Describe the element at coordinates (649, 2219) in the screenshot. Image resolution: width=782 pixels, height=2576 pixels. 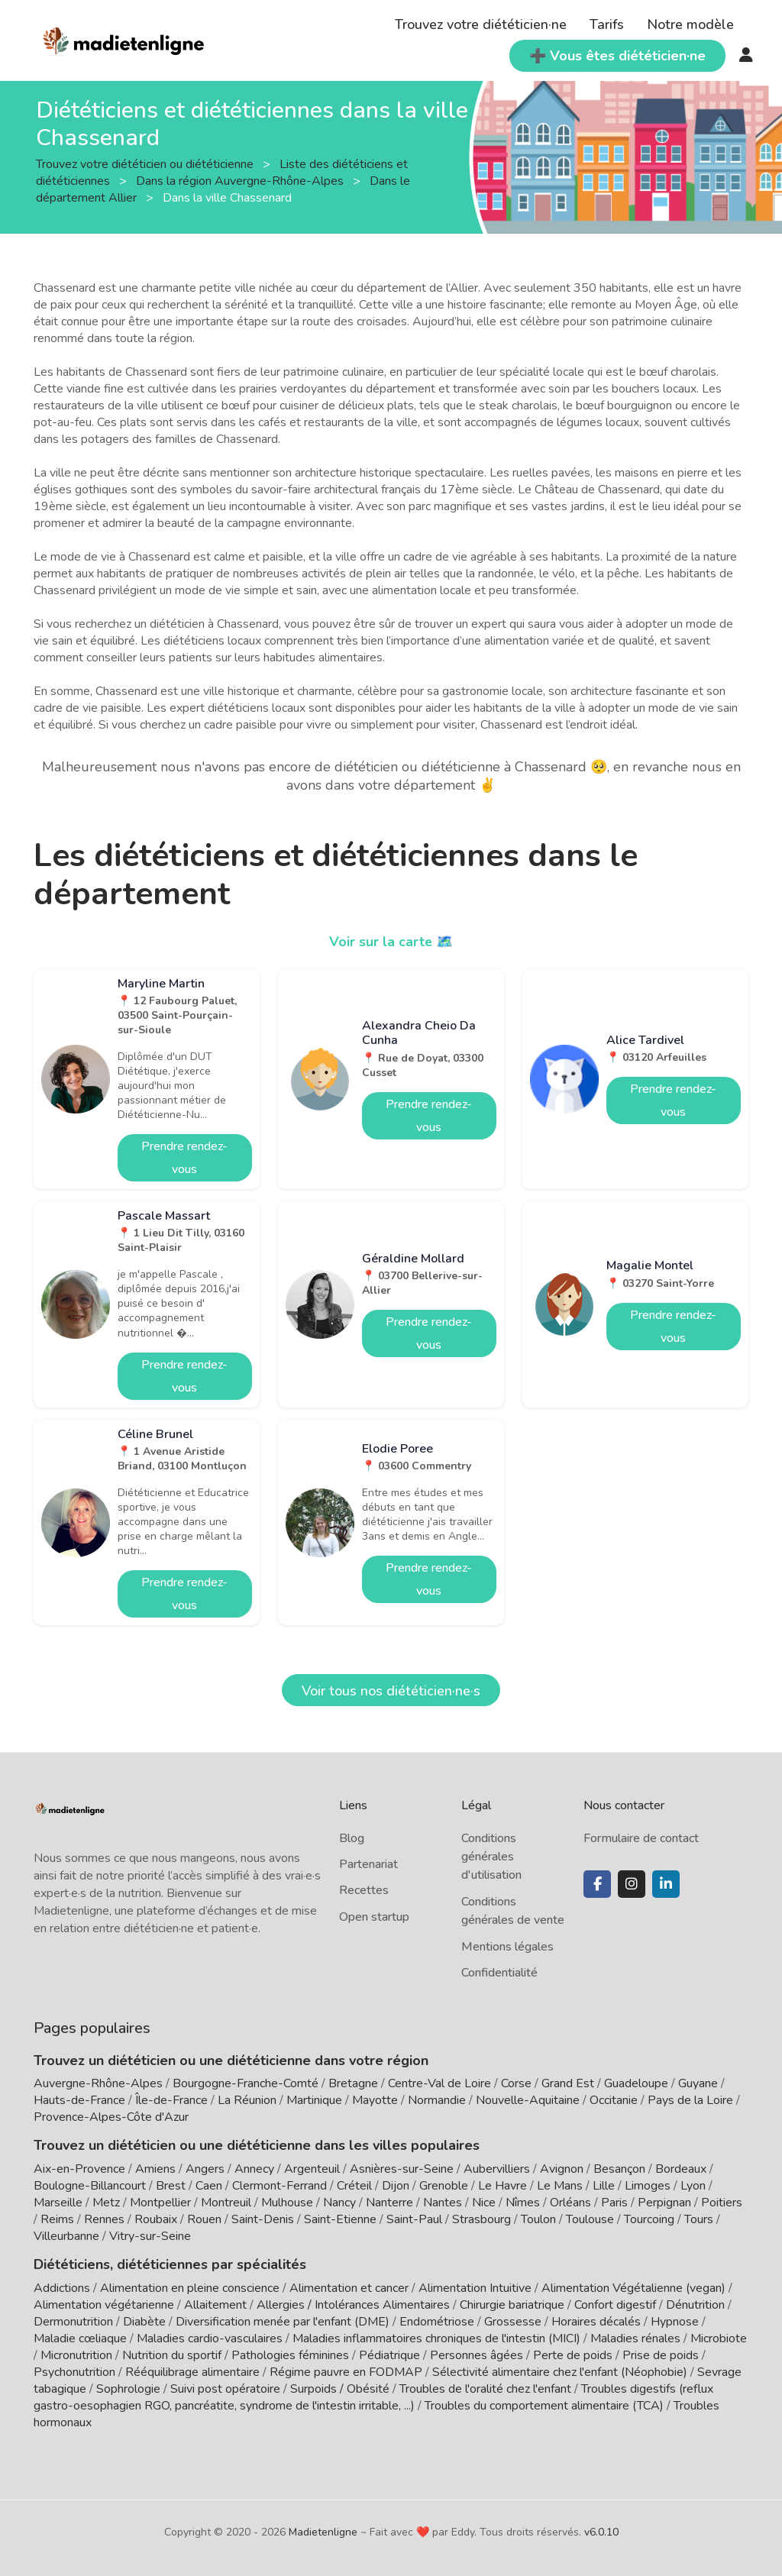
I see `Tourcoing` at that location.